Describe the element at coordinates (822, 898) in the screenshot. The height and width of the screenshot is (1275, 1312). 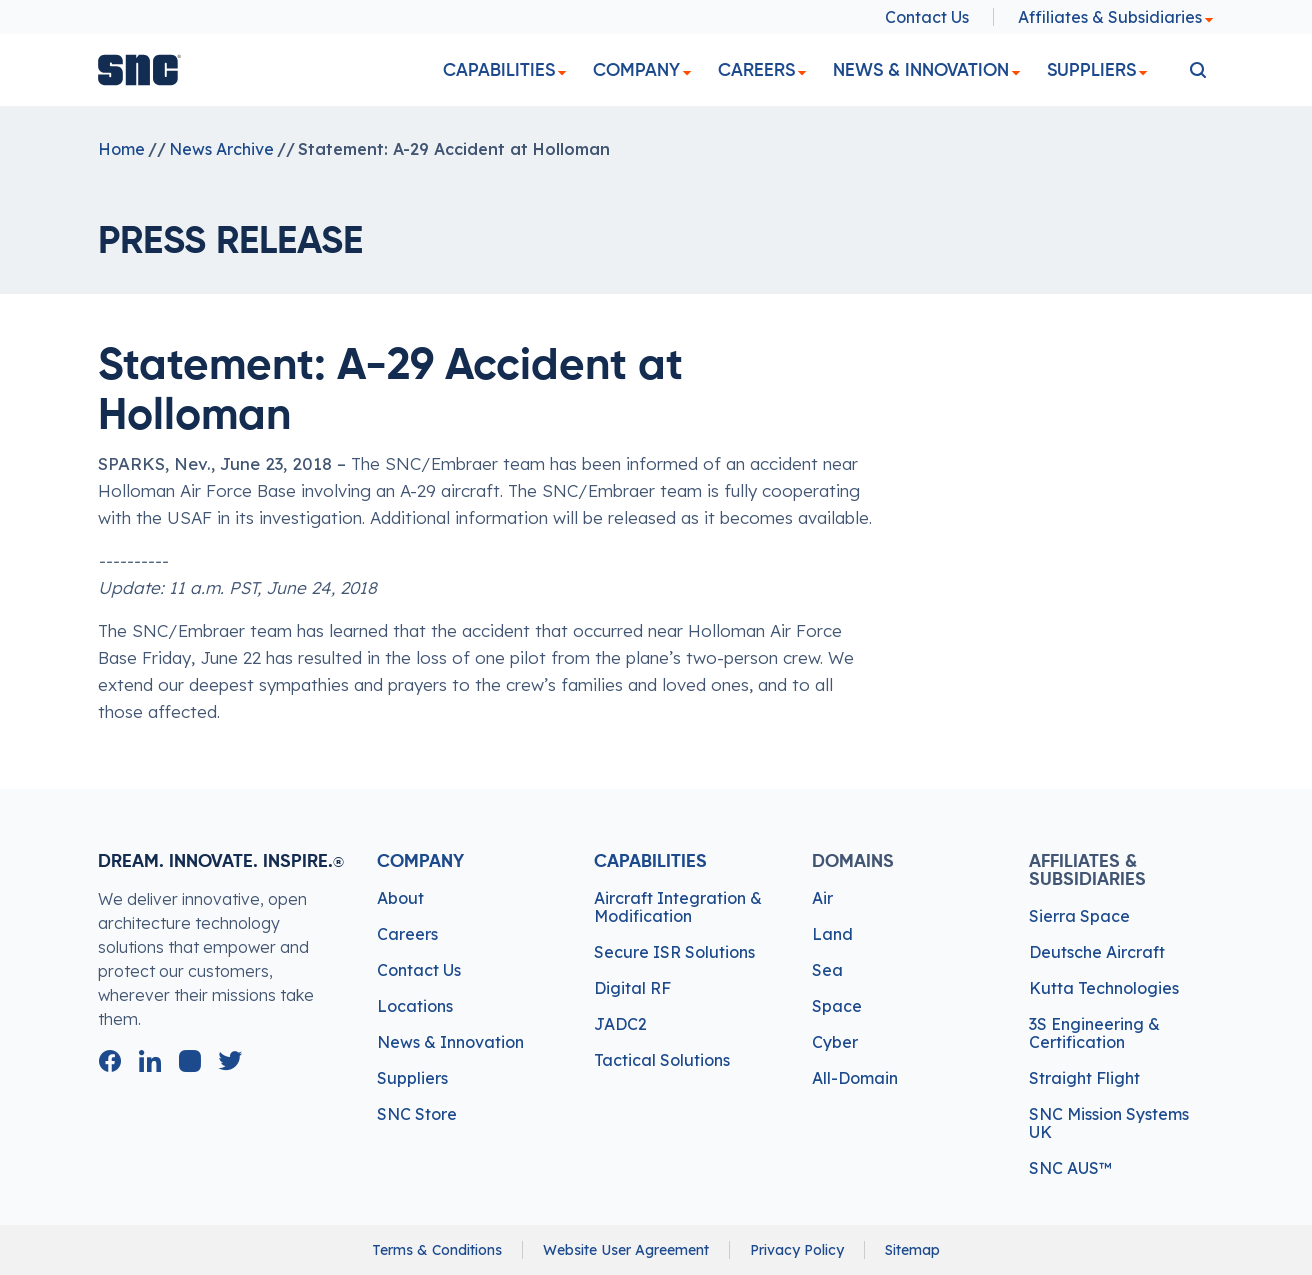
I see `Air` at that location.